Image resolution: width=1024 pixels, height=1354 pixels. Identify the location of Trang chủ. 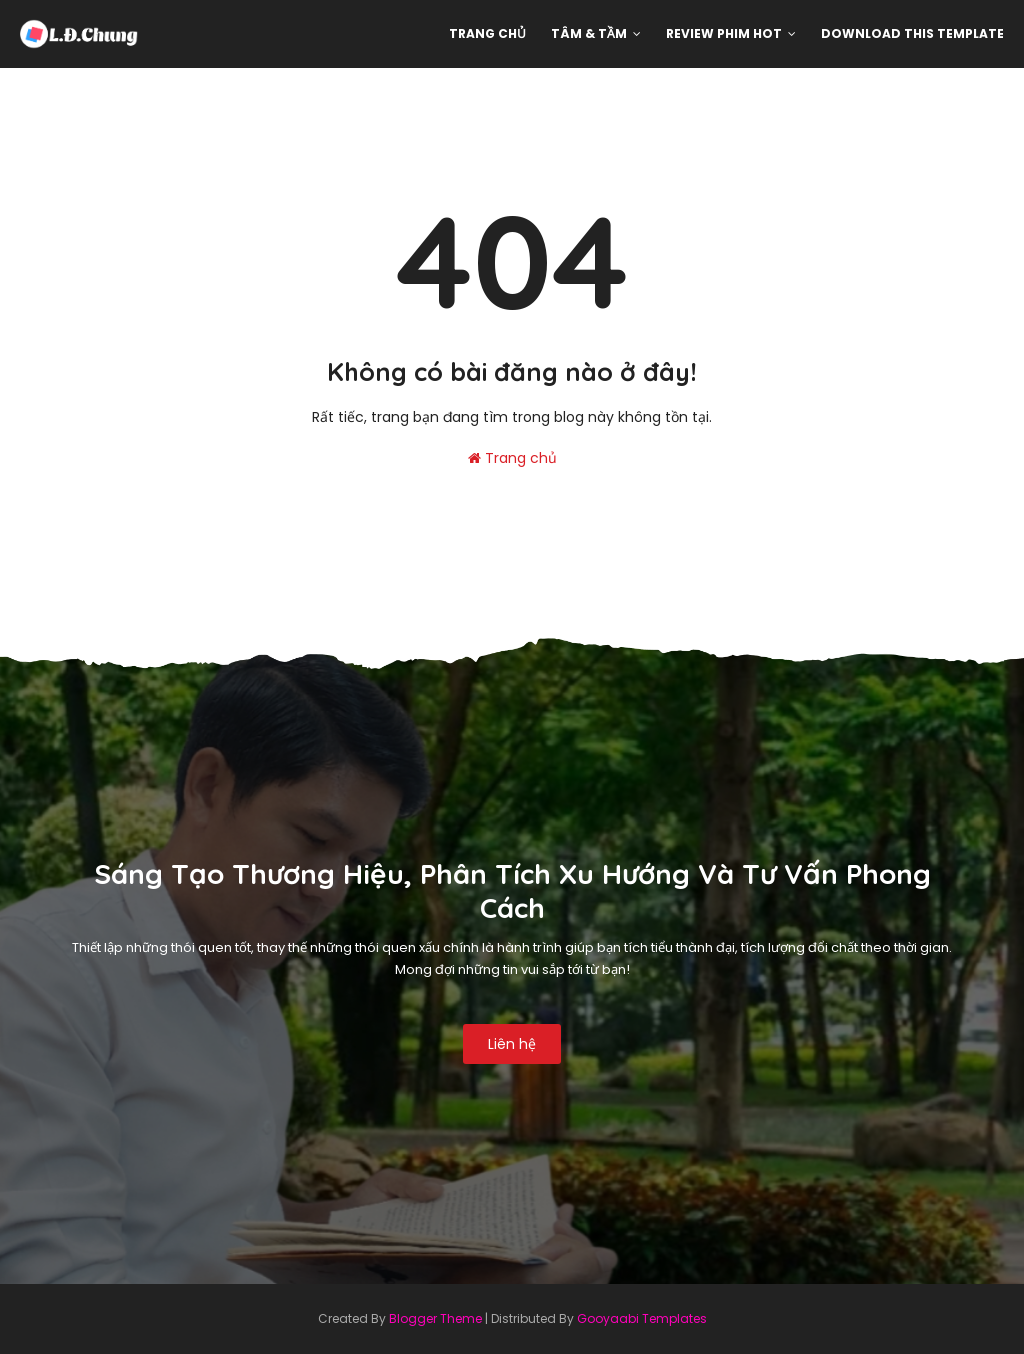
(512, 458).